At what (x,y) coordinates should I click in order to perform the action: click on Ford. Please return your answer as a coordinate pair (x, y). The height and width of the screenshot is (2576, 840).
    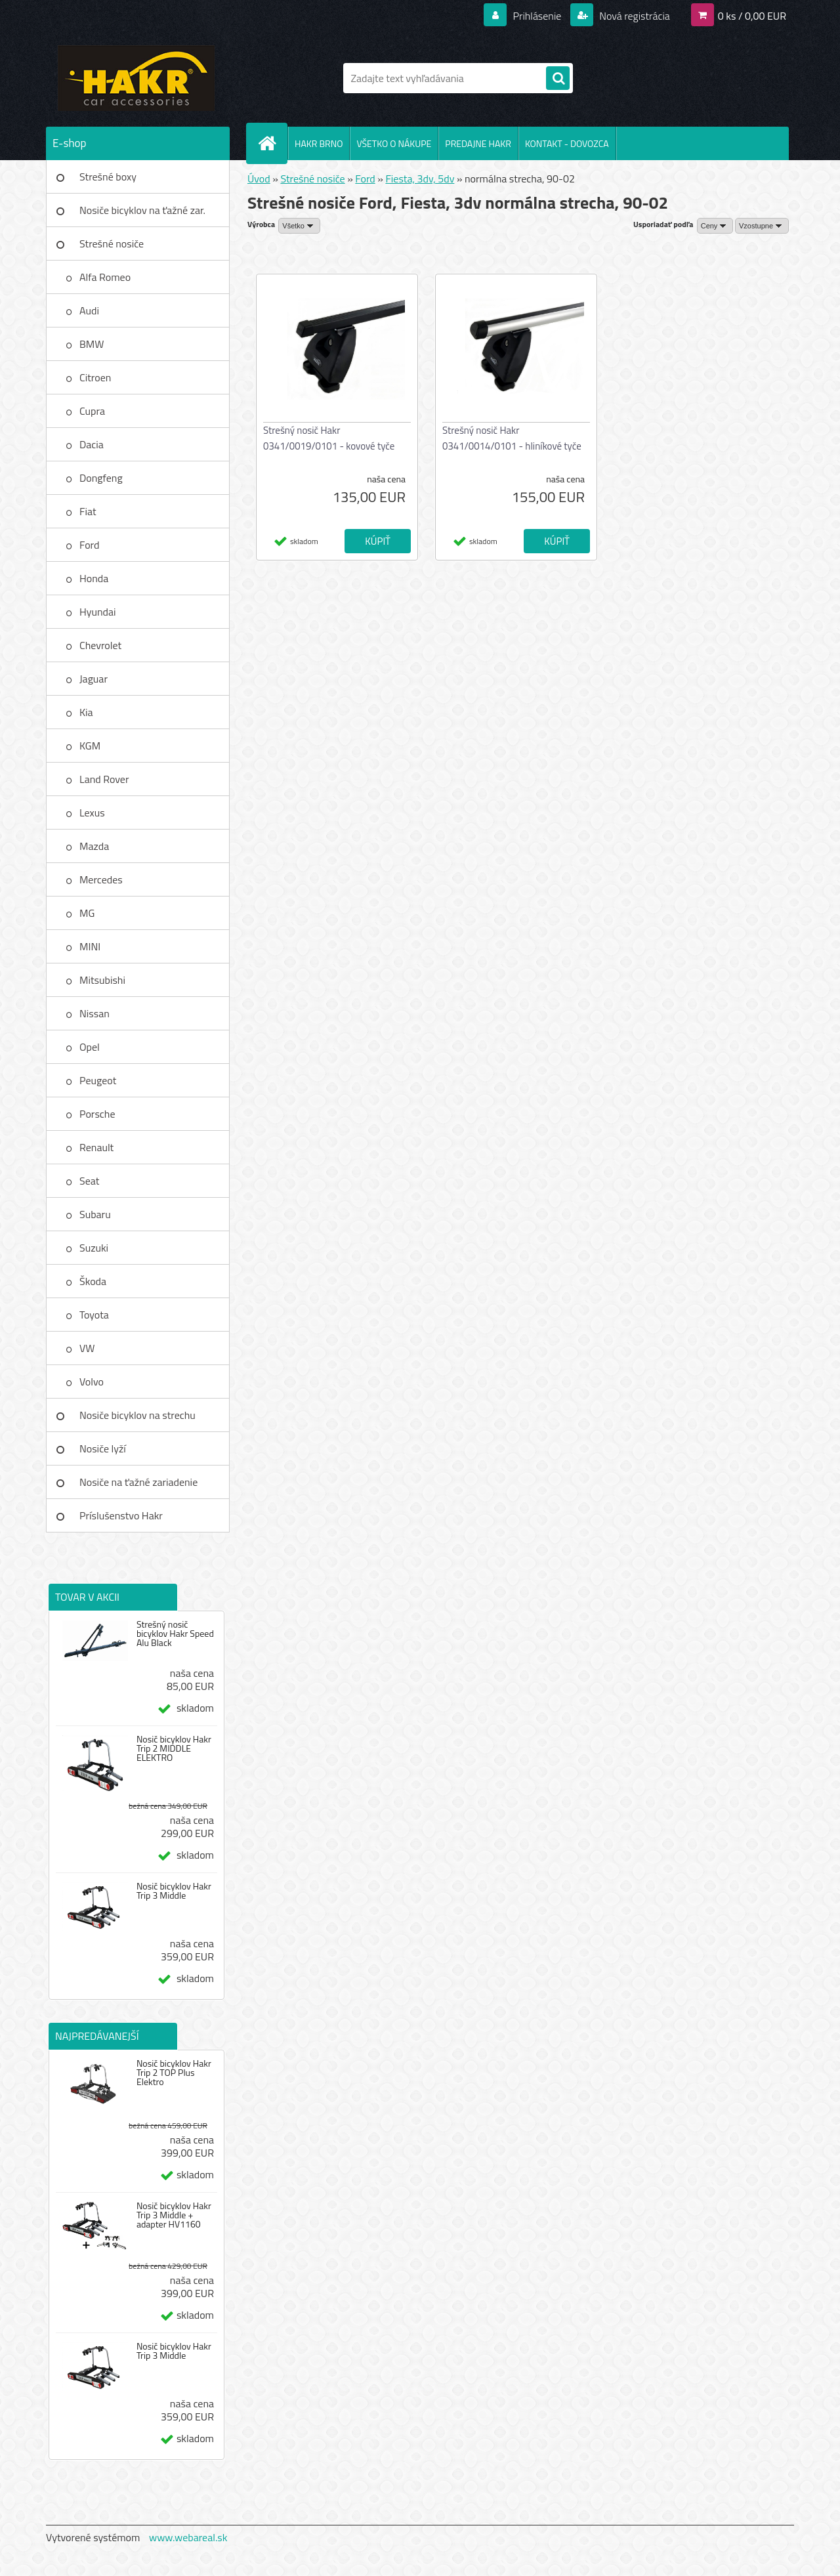
    Looking at the image, I should click on (89, 545).